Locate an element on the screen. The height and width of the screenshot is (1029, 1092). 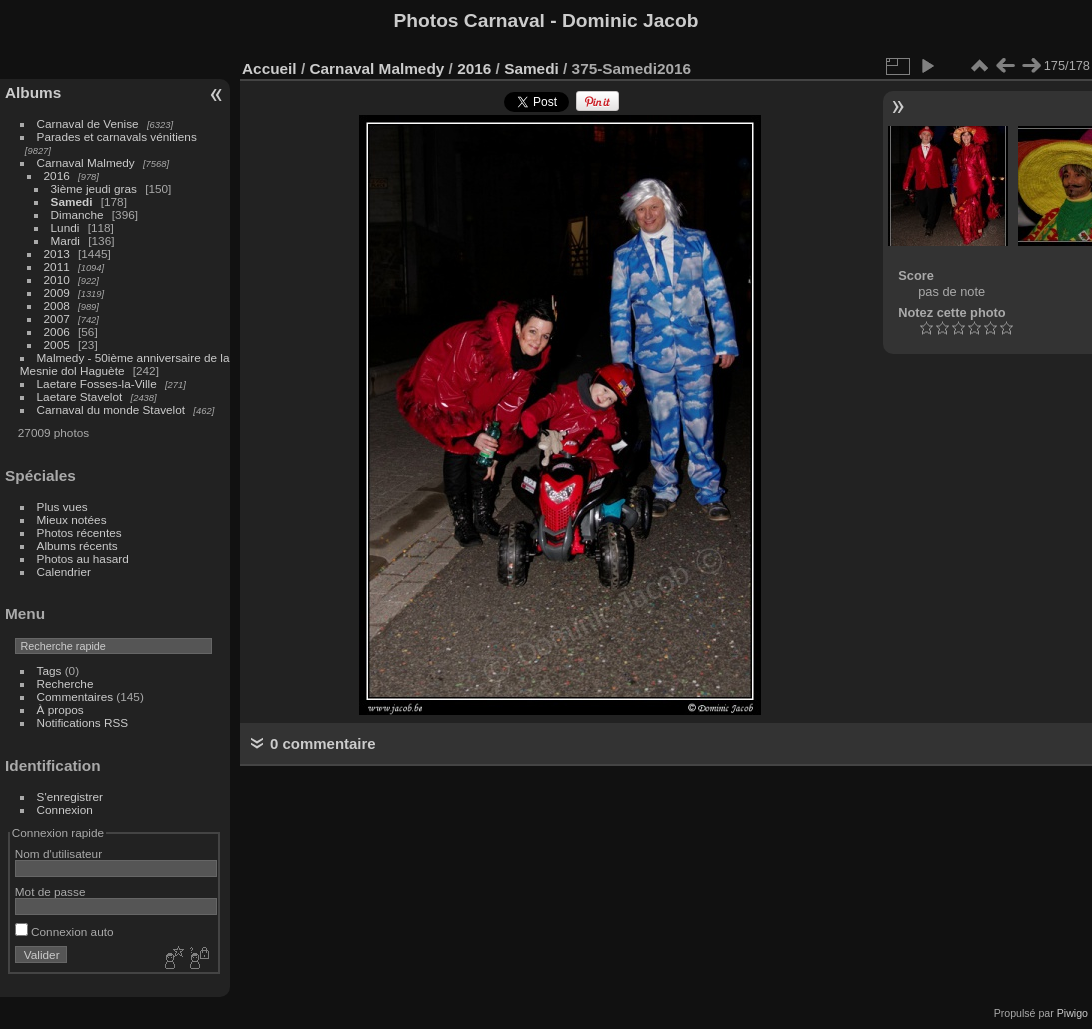
2013 is located at coordinates (57, 253).